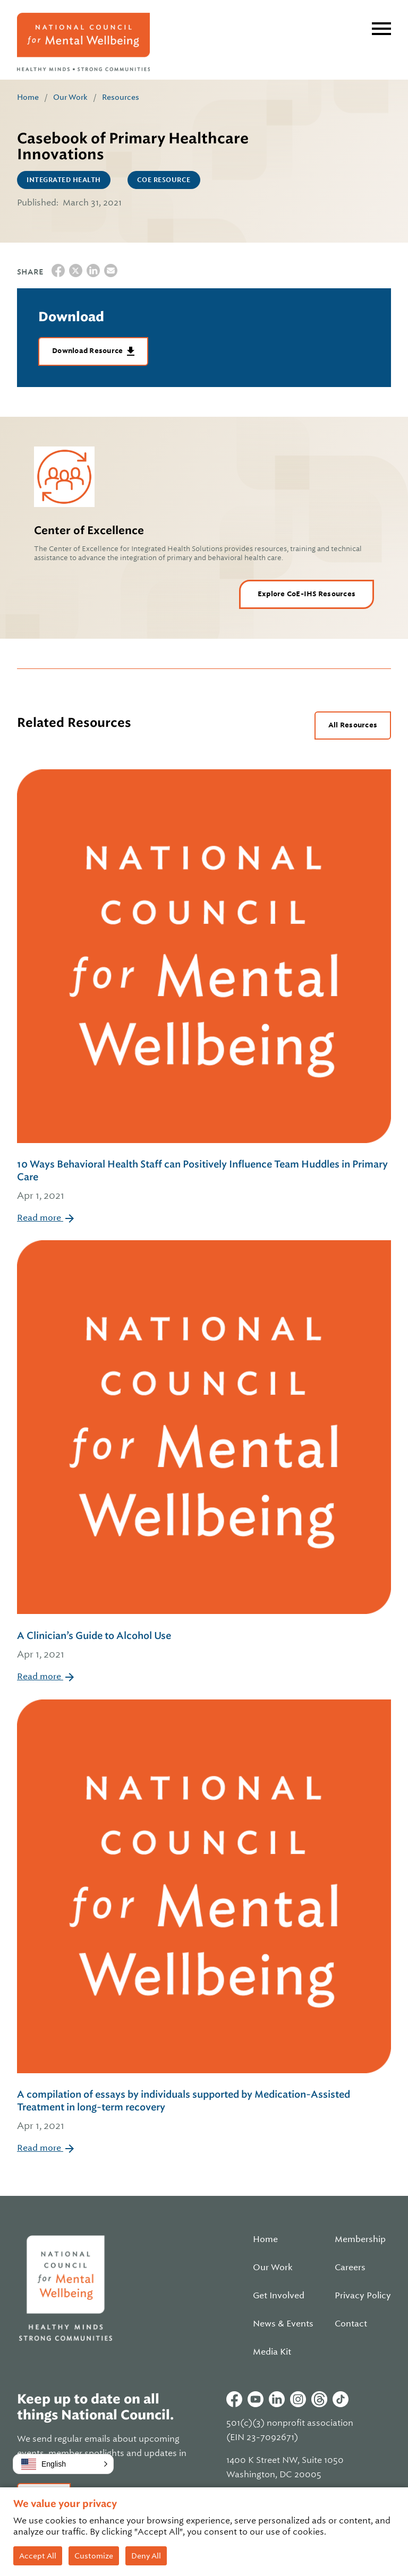 The width and height of the screenshot is (408, 2576). Describe the element at coordinates (88, 350) in the screenshot. I see `Download Resource` at that location.